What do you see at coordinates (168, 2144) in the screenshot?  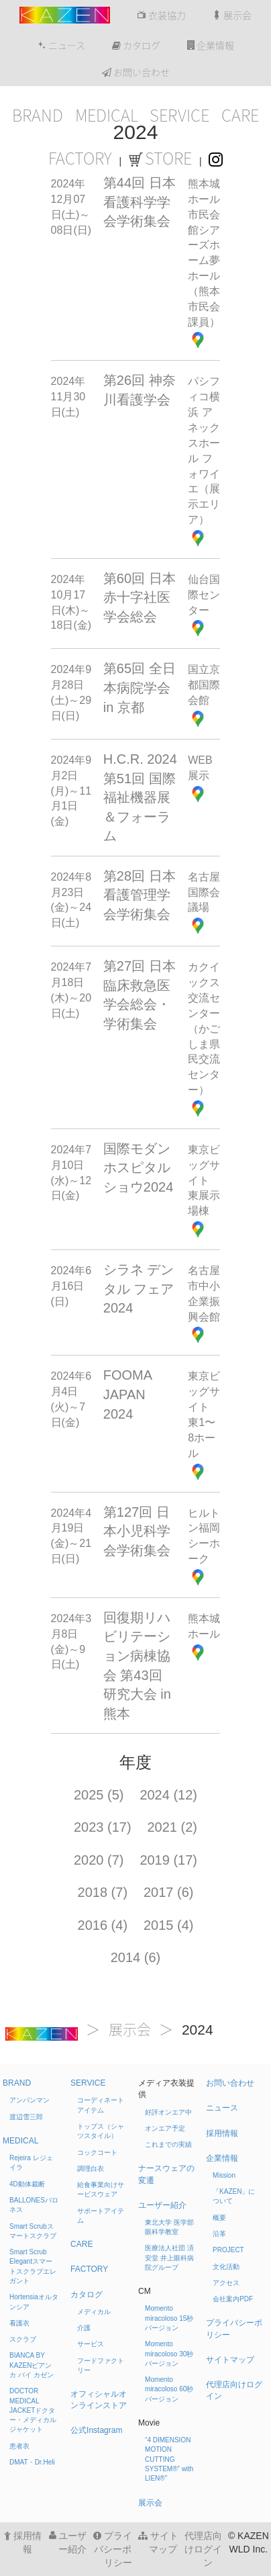 I see `これまでの実績` at bounding box center [168, 2144].